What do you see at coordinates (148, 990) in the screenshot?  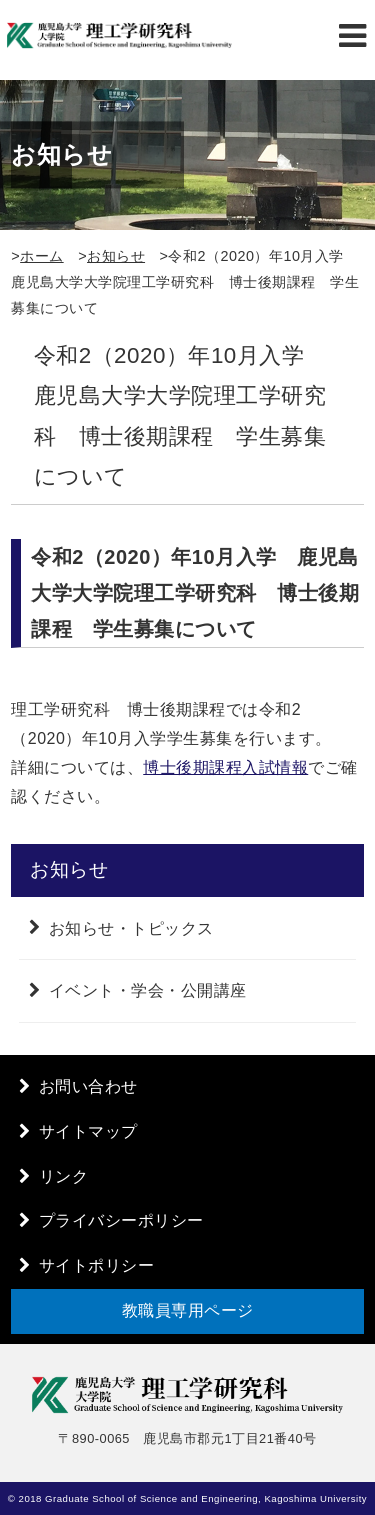 I see `イベント・学会・公開講座` at bounding box center [148, 990].